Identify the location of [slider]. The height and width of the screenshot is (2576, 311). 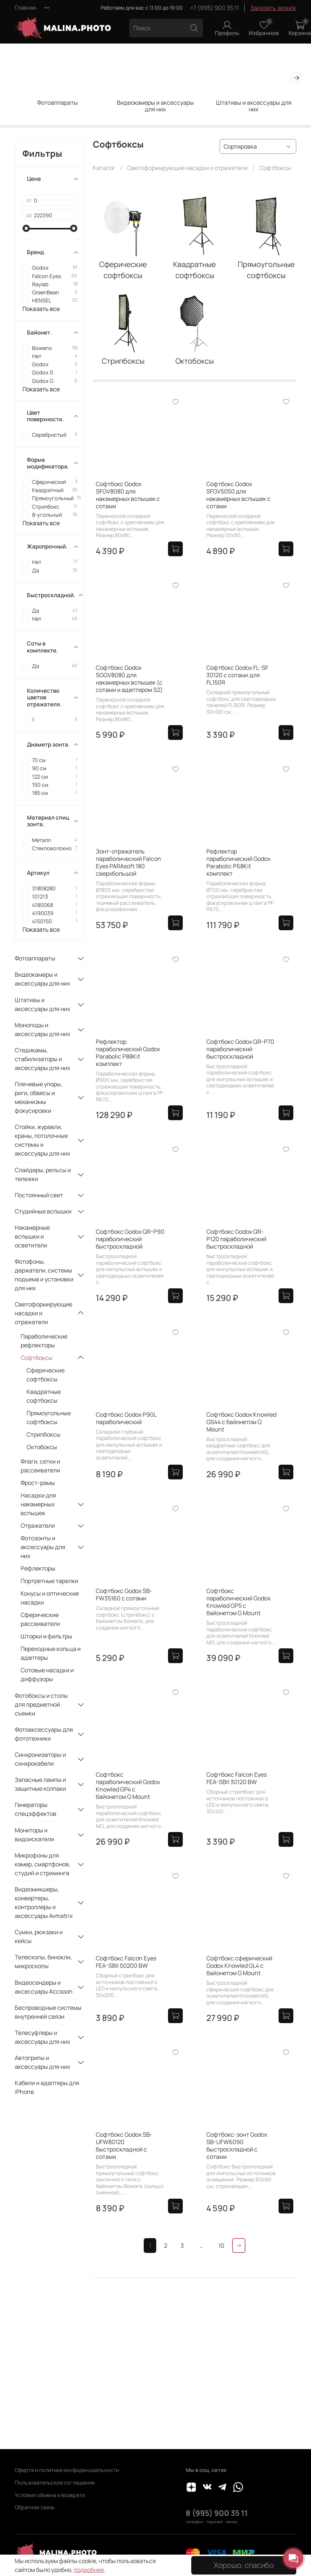
(26, 228).